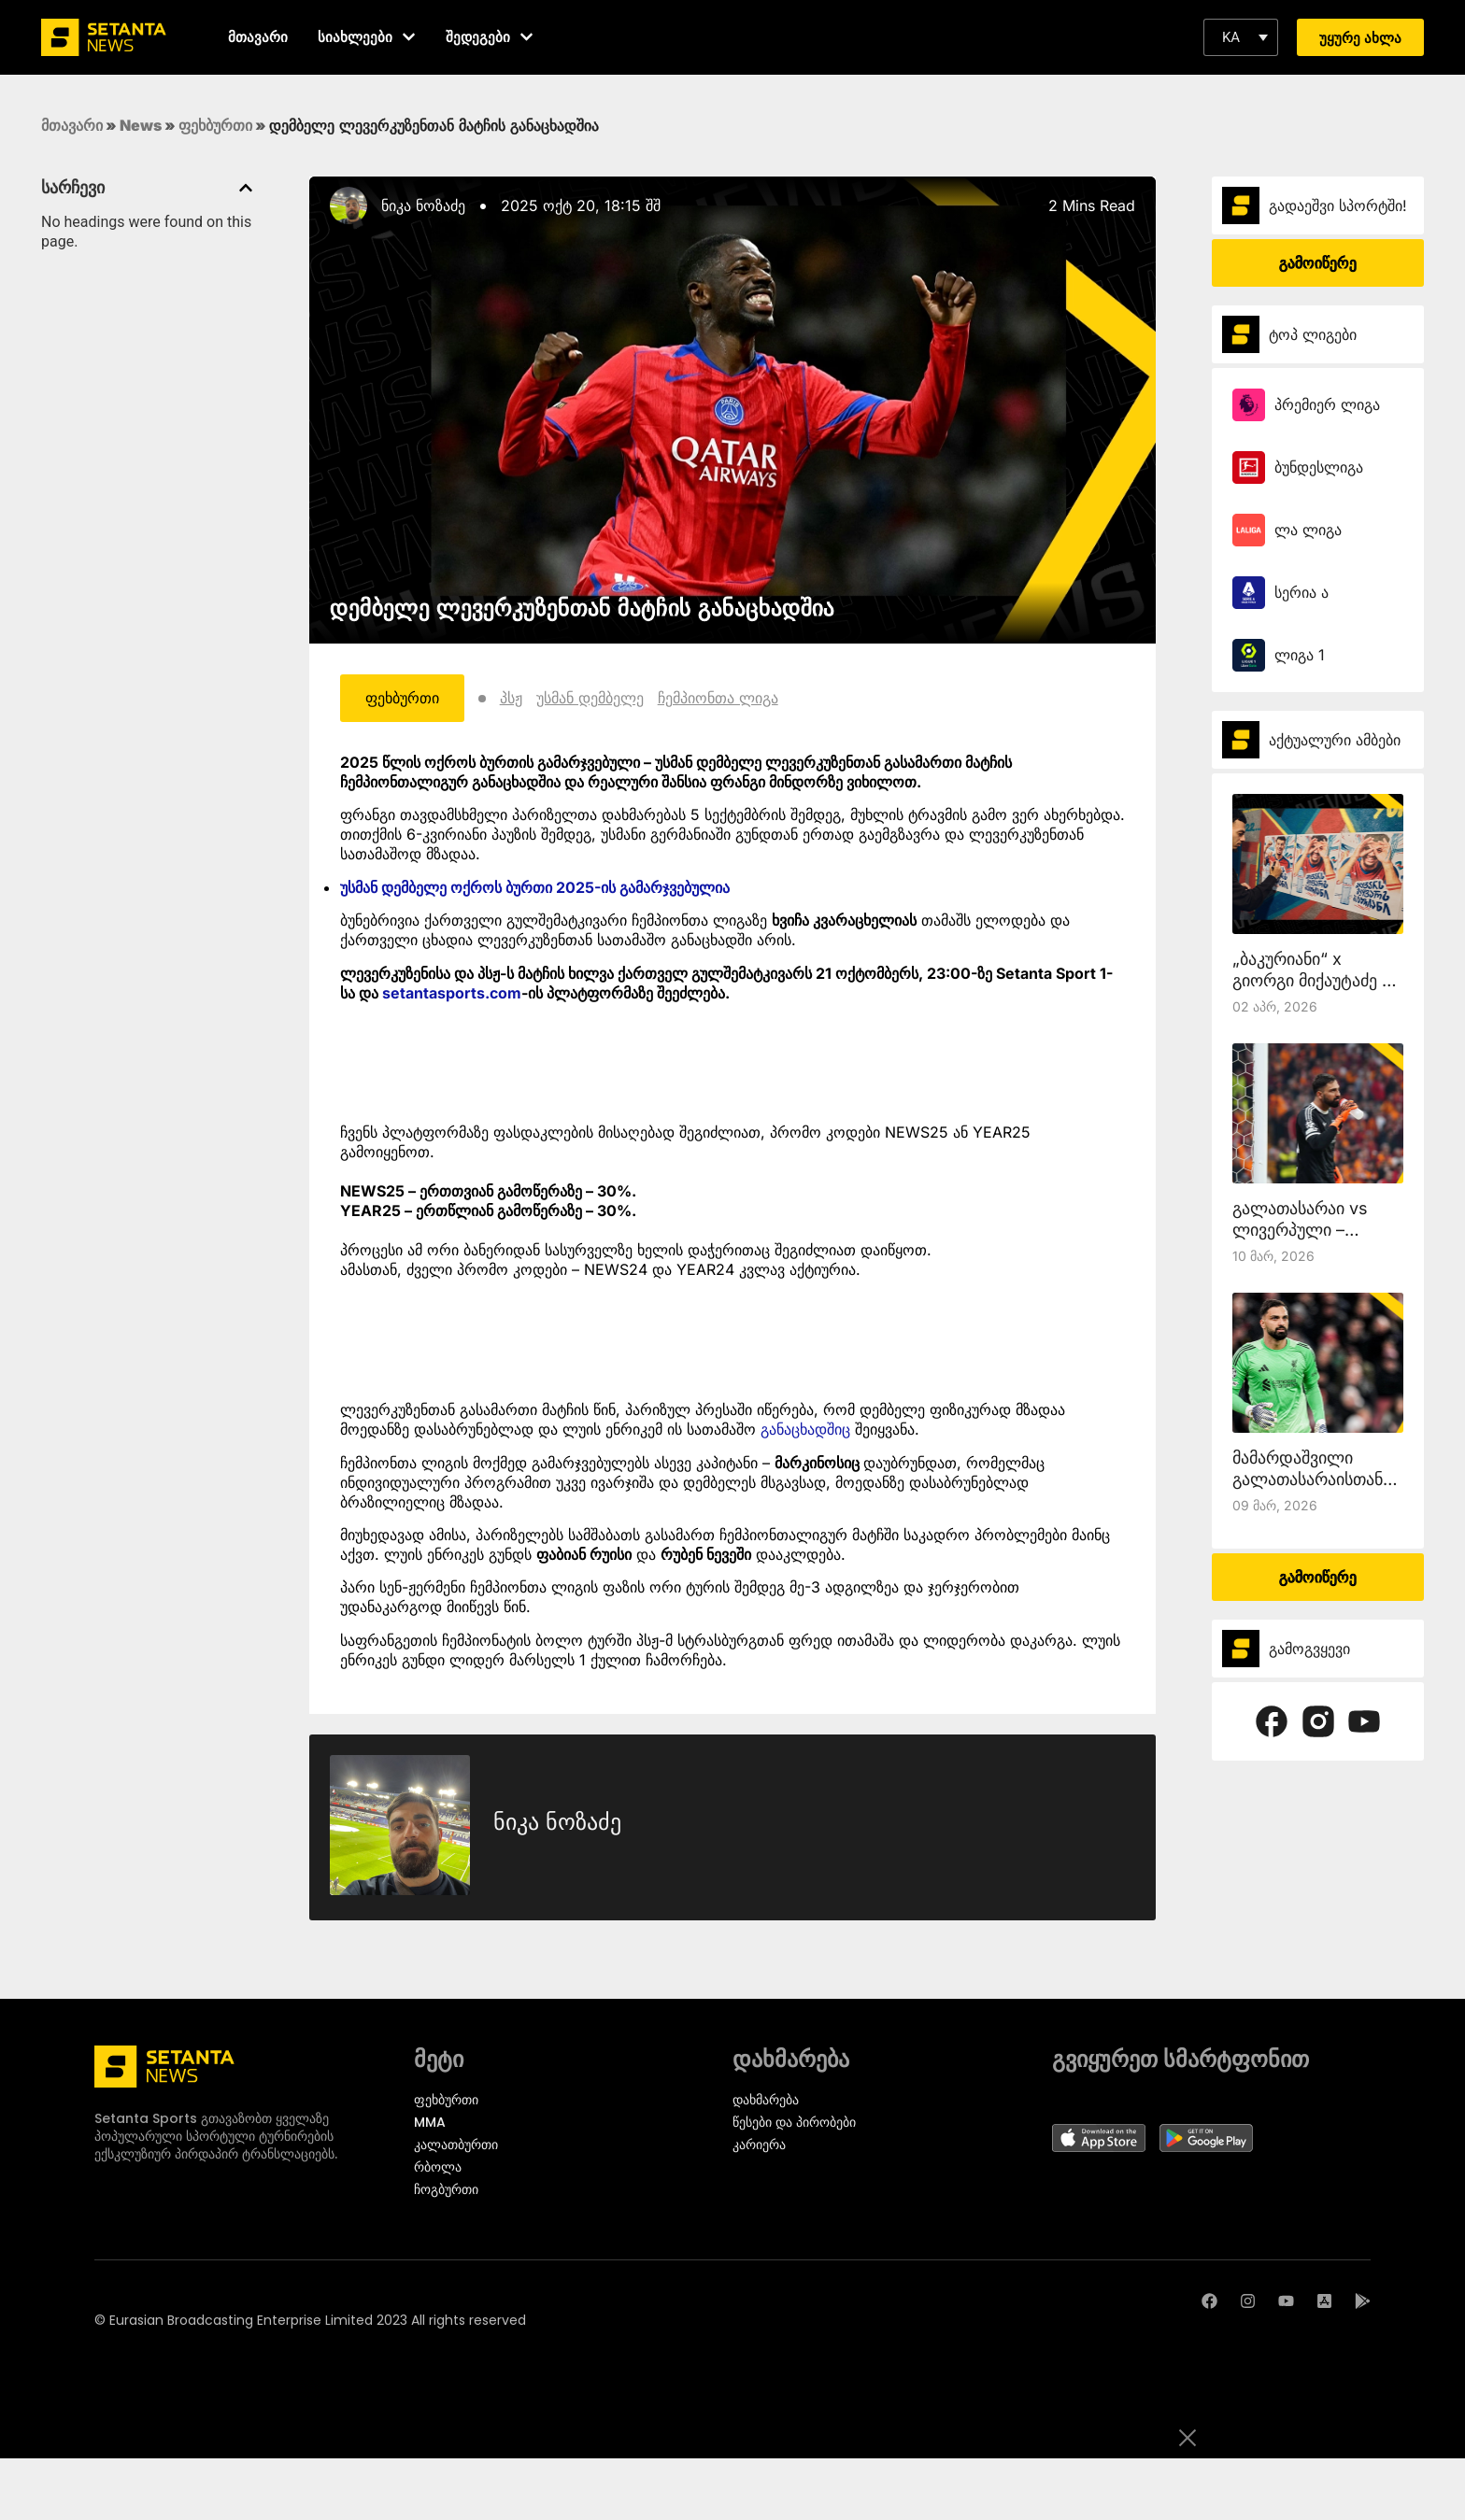 The height and width of the screenshot is (2520, 1465). I want to click on ლა ლიგა, so click(1308, 529).